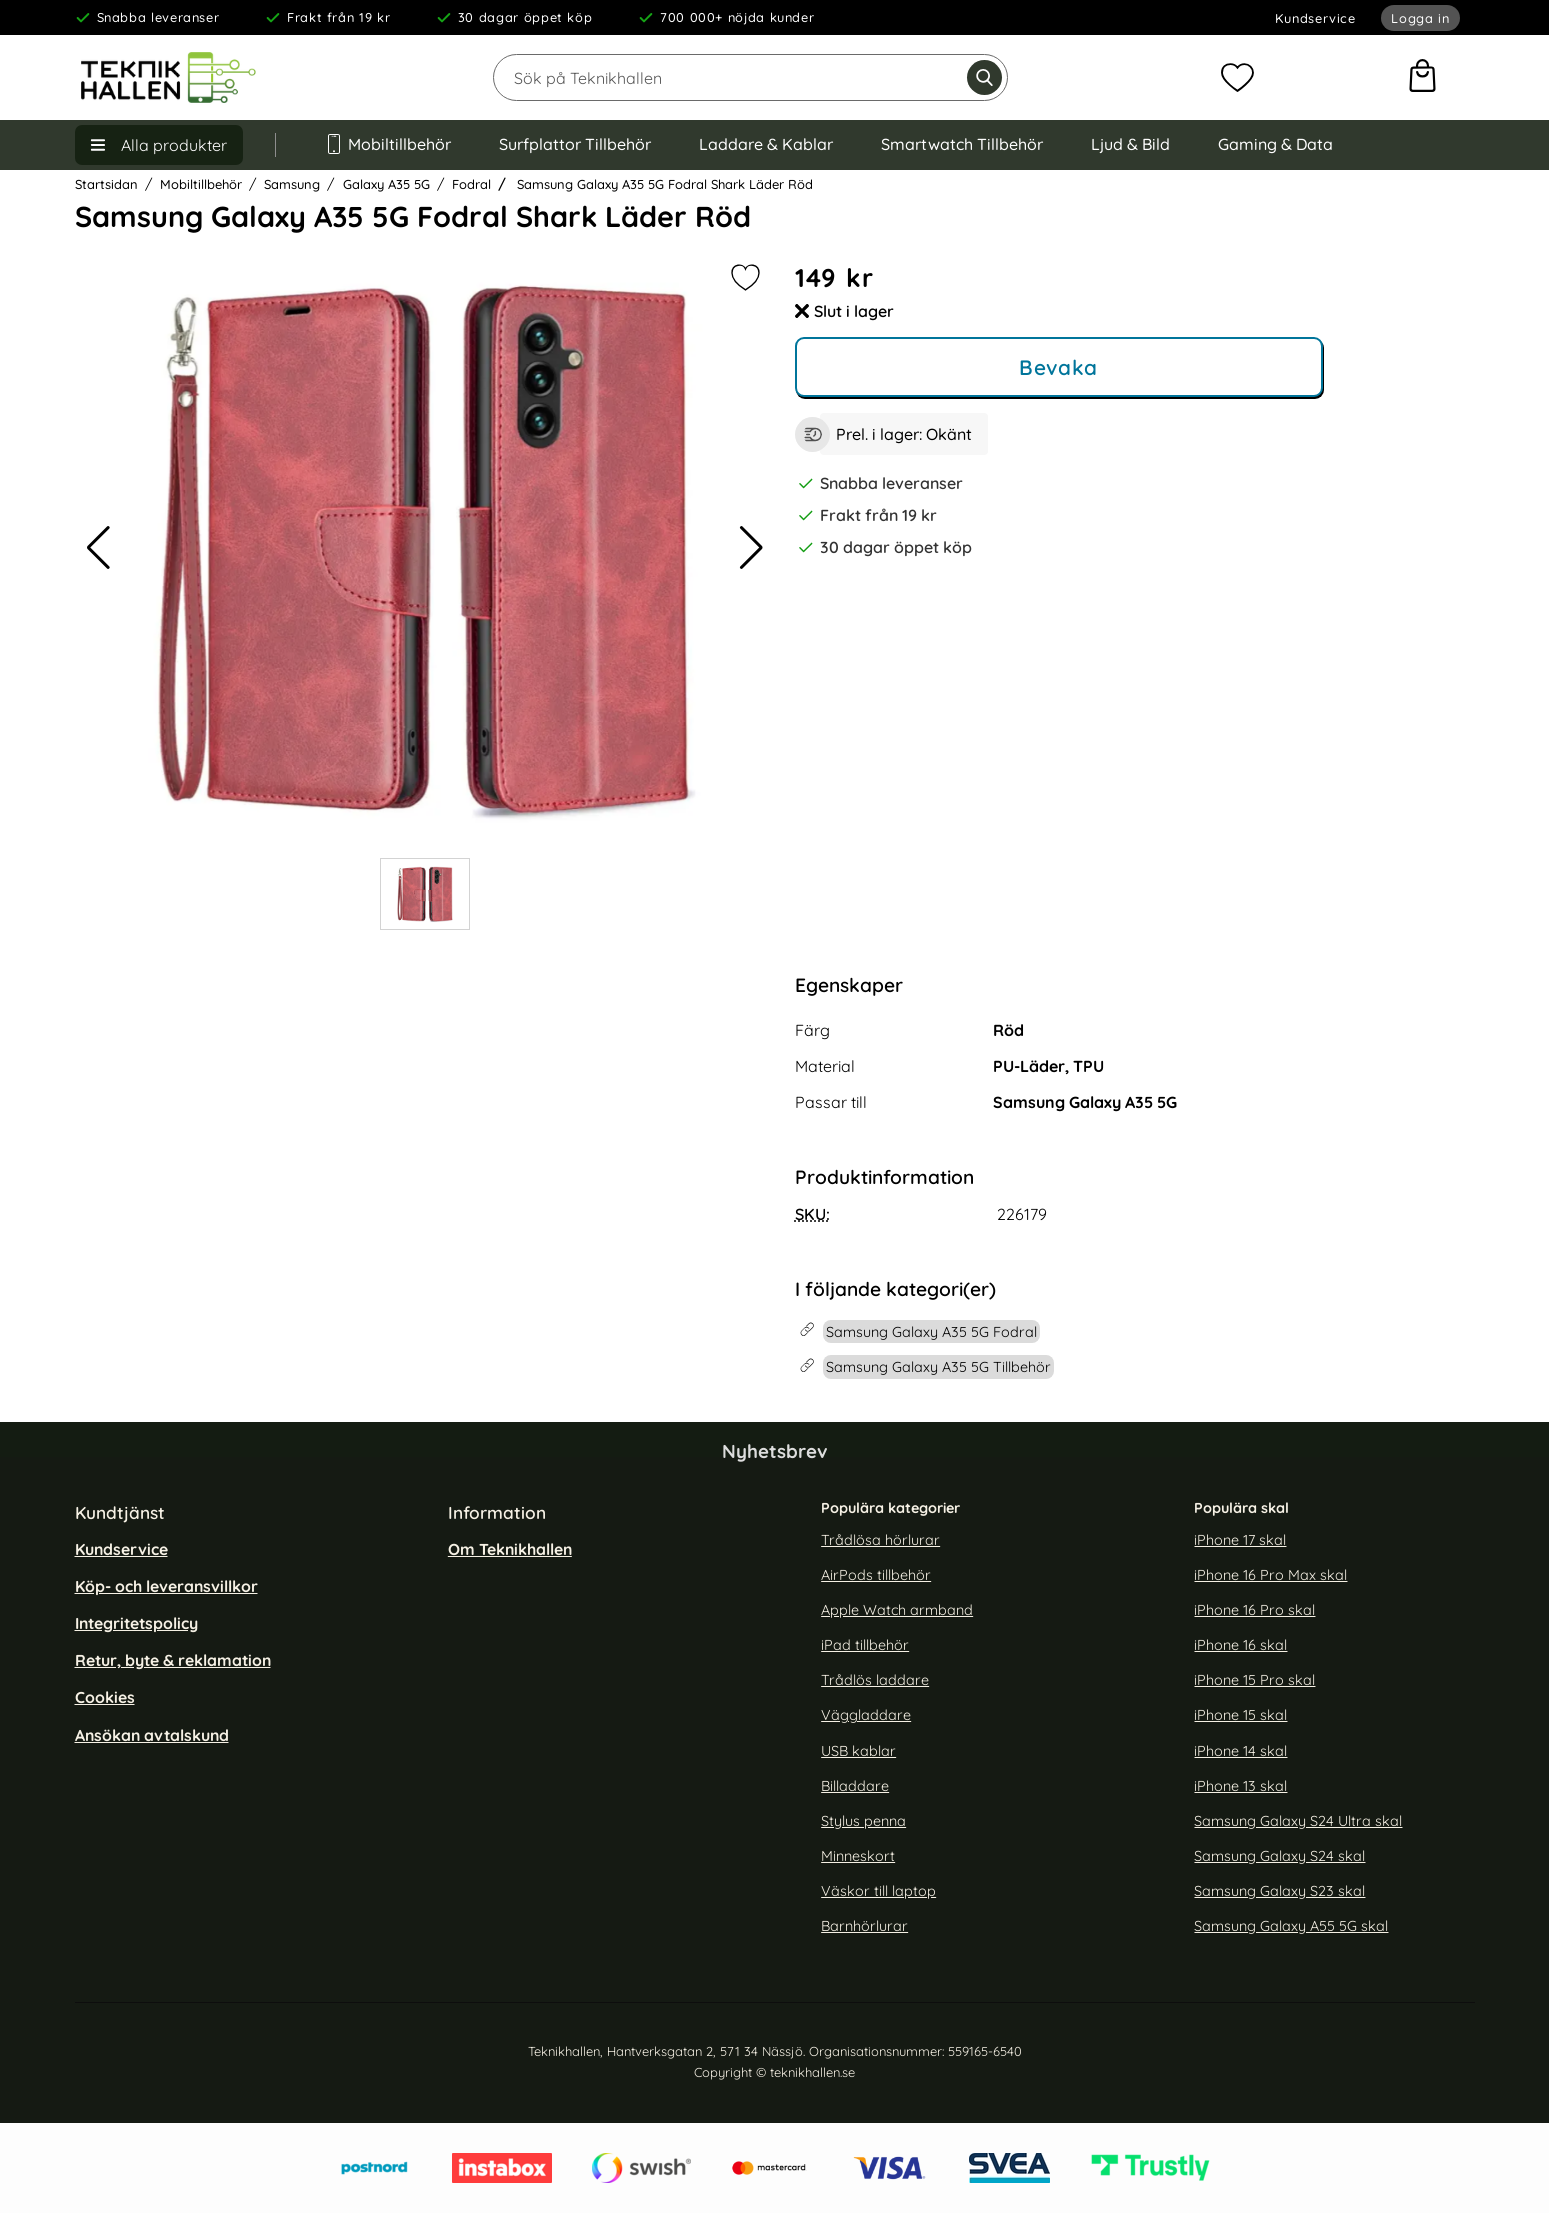  Describe the element at coordinates (855, 1786) in the screenshot. I see `Billaddare` at that location.